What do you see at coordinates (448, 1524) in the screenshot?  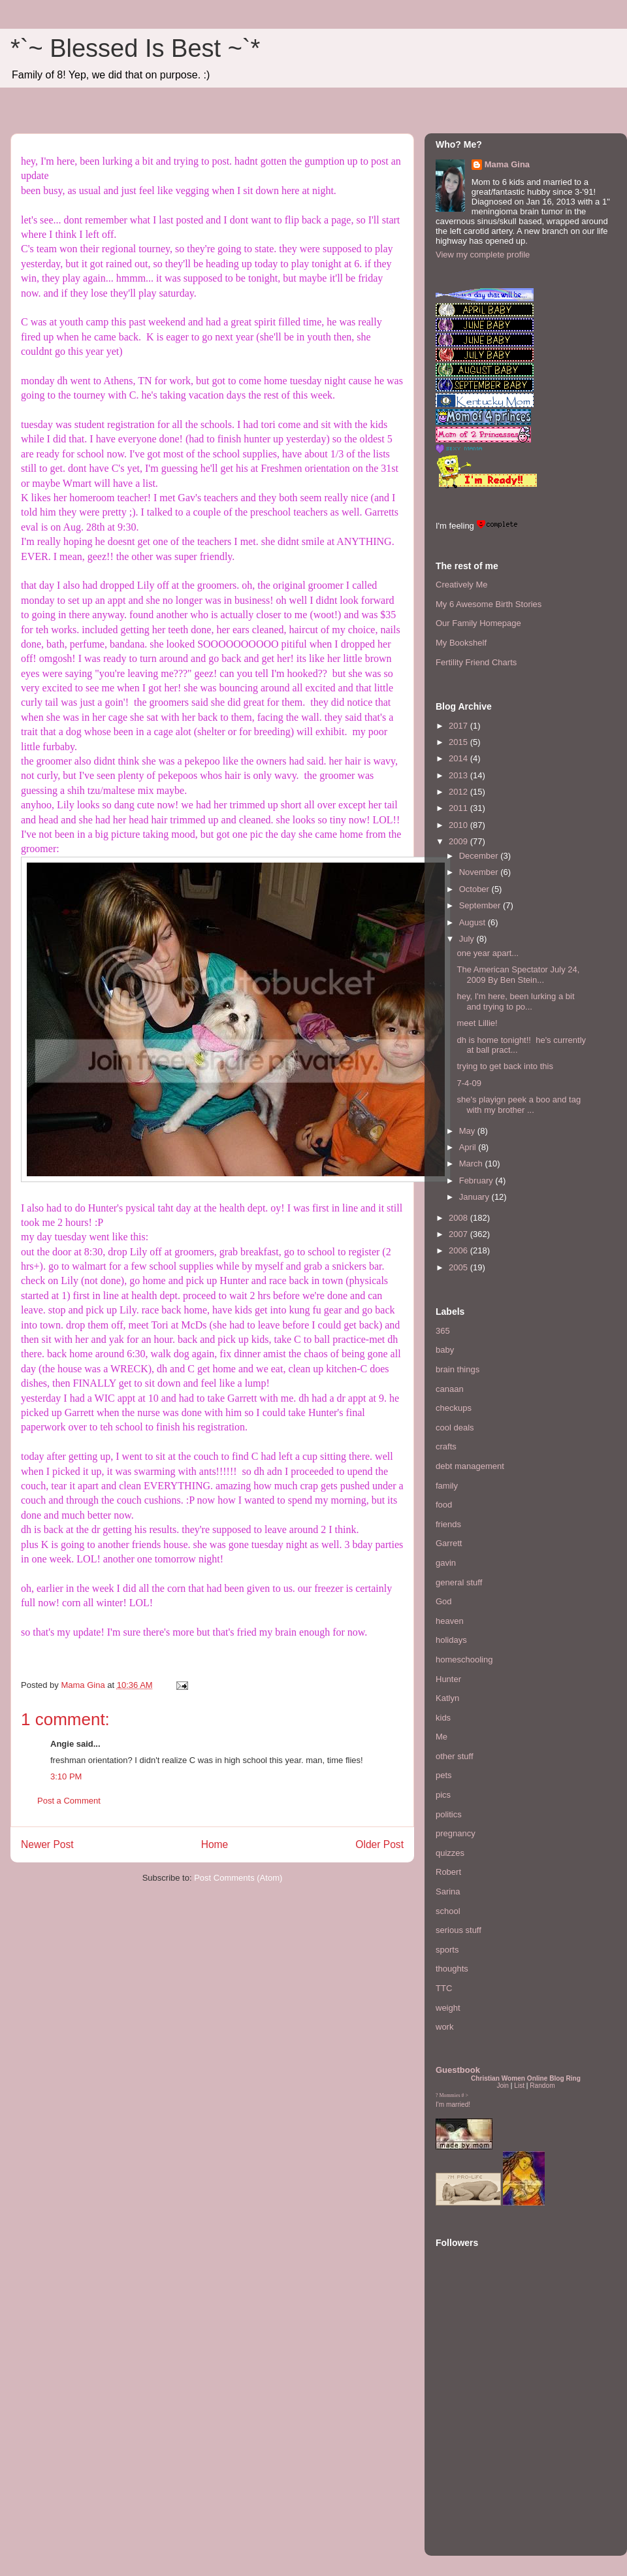 I see `friends` at bounding box center [448, 1524].